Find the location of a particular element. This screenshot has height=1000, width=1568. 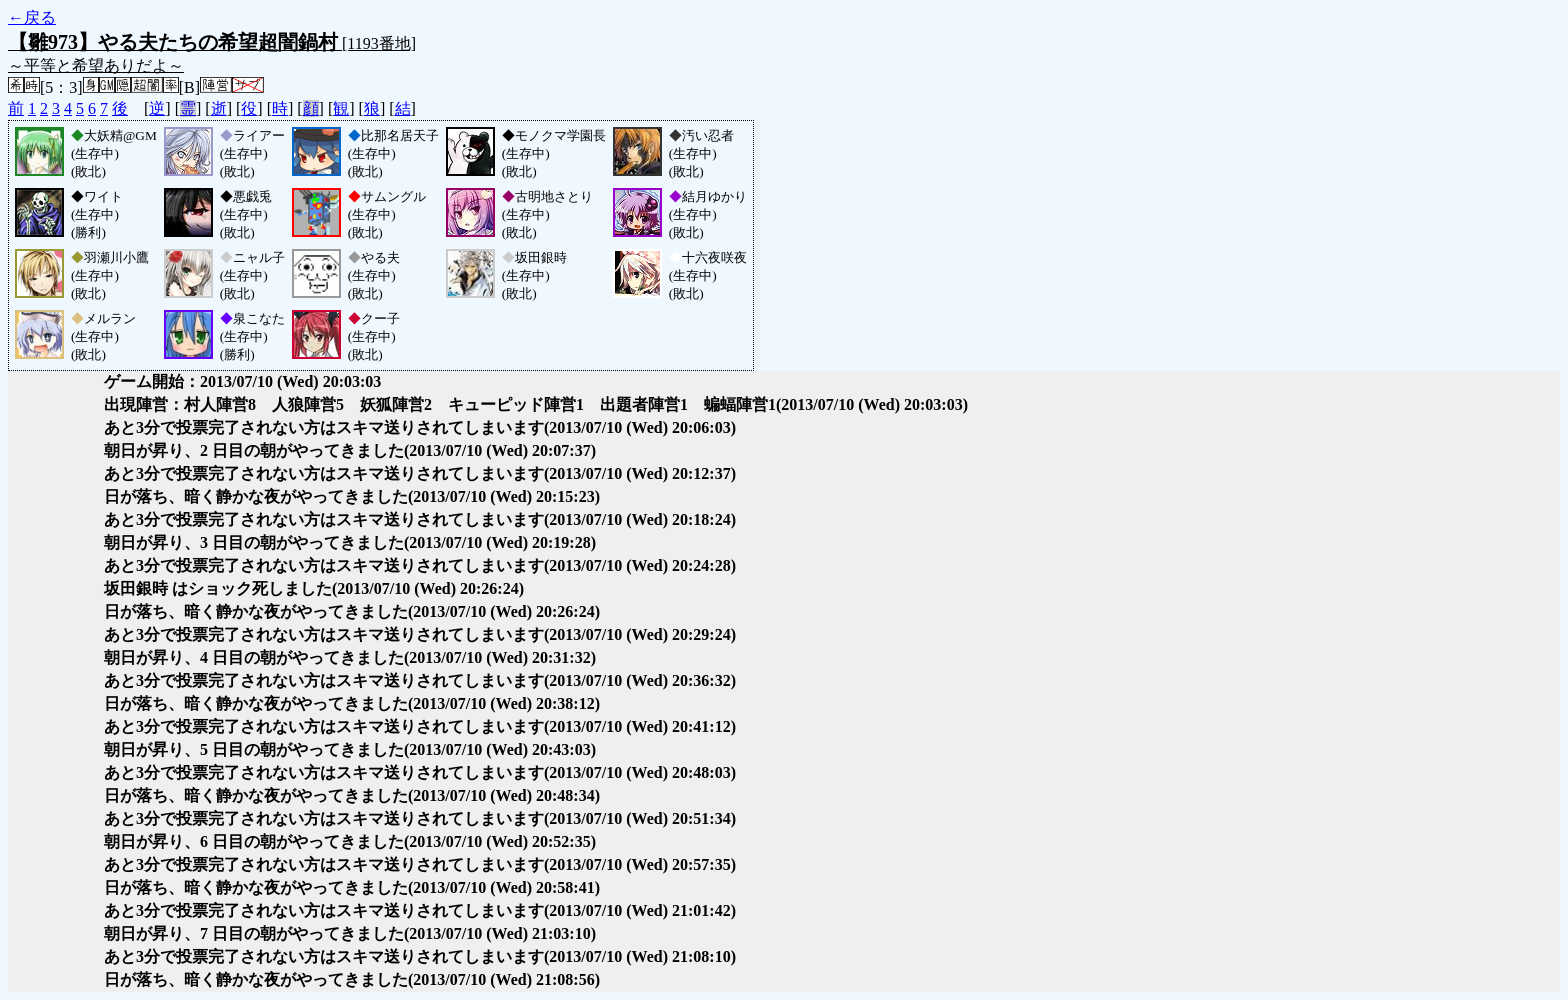

←戻る is located at coordinates (32, 17).